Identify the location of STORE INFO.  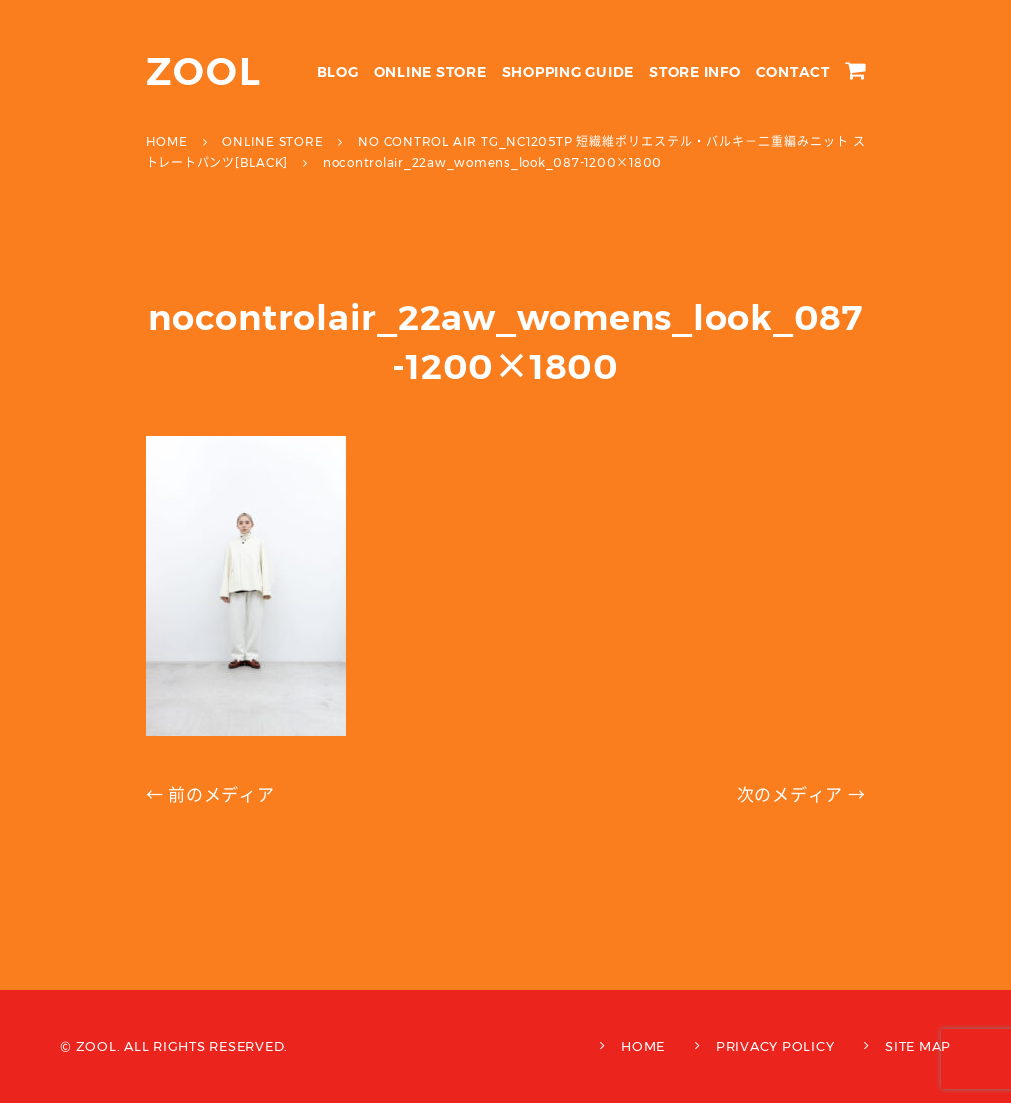
(695, 72).